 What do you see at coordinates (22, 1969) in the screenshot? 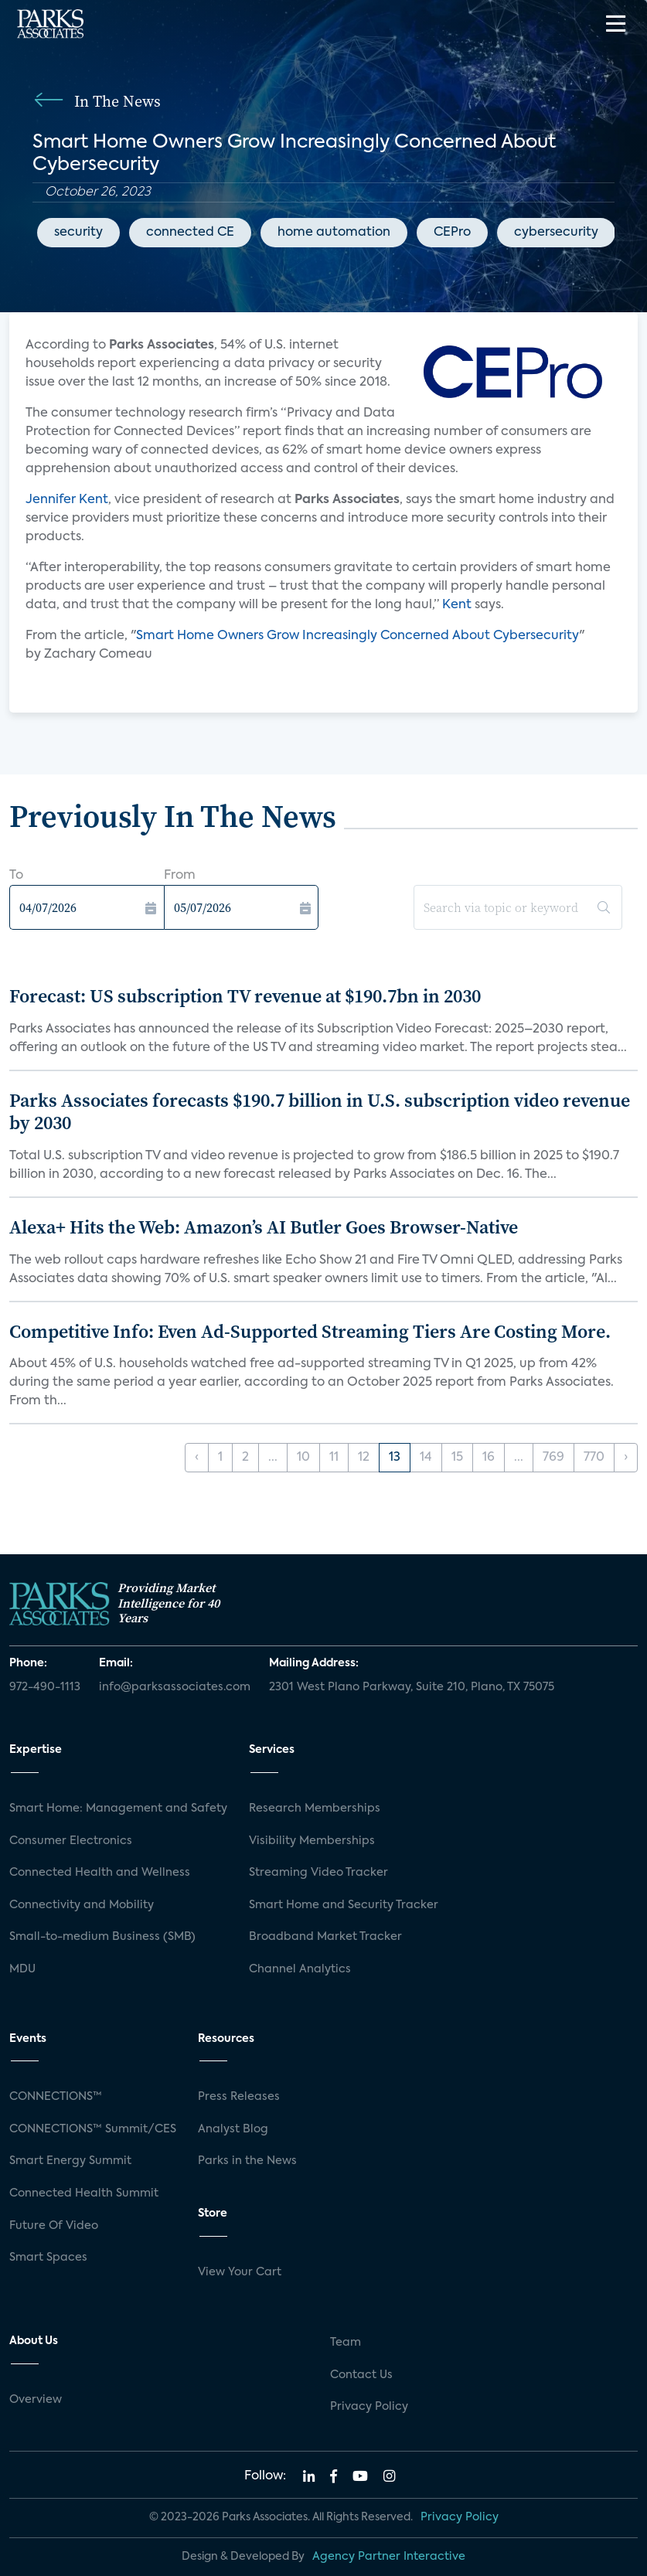
I see `MDU` at bounding box center [22, 1969].